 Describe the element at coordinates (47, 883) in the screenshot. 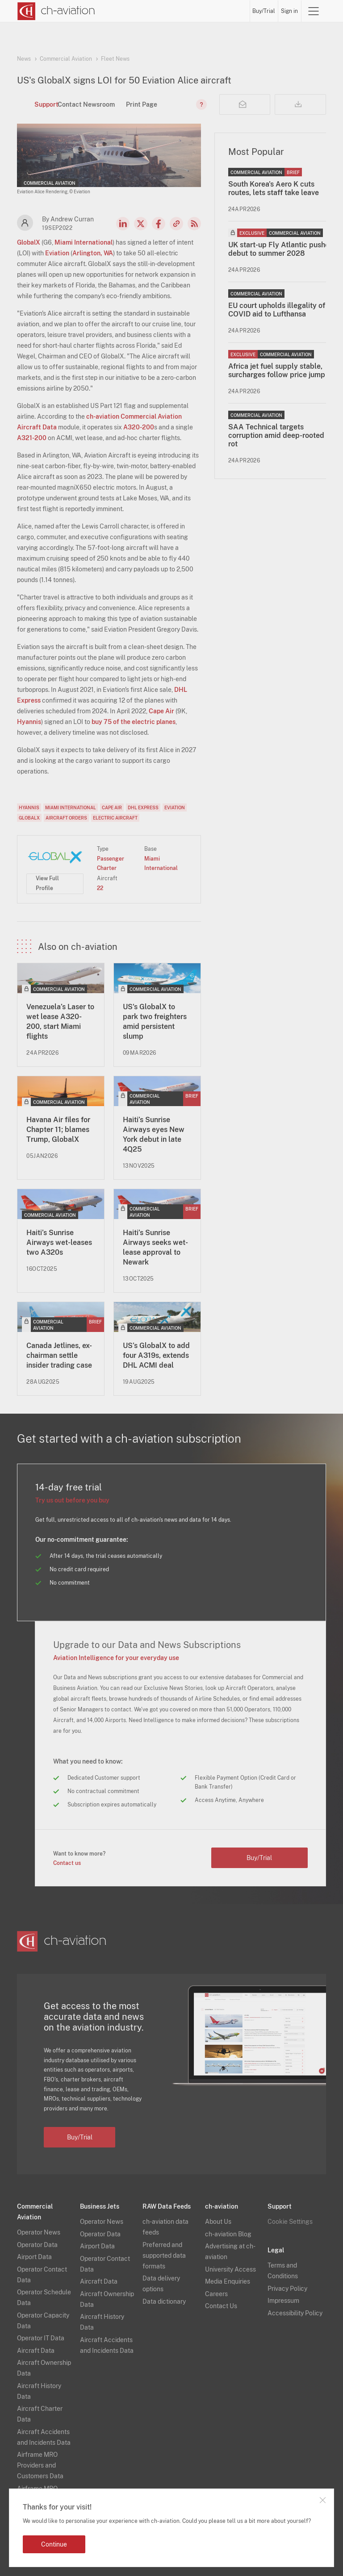

I see `View Full Profile` at that location.